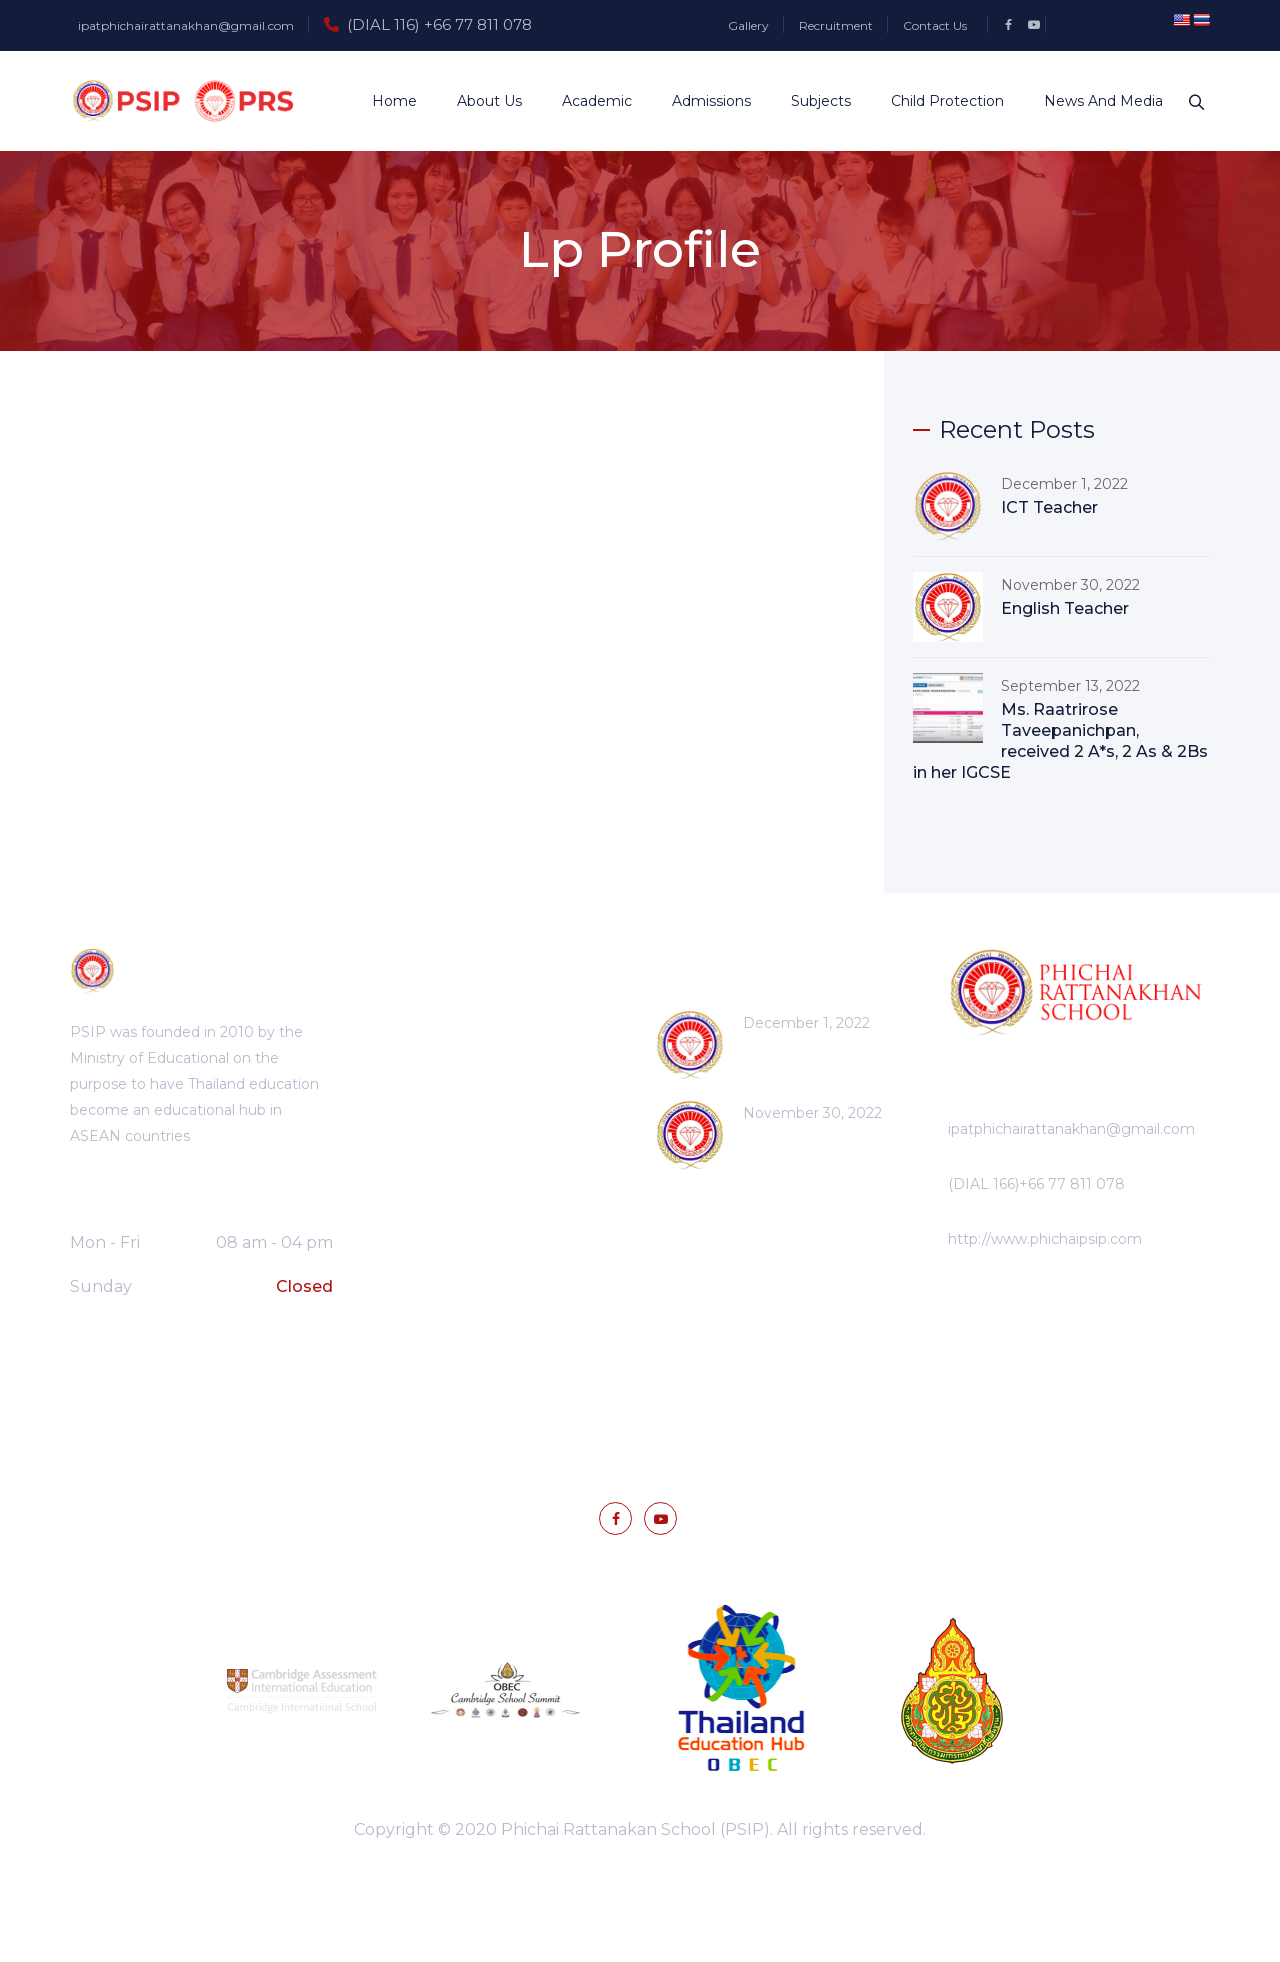 The height and width of the screenshot is (1962, 1280). Describe the element at coordinates (1093, 101) in the screenshot. I see `News and Media` at that location.